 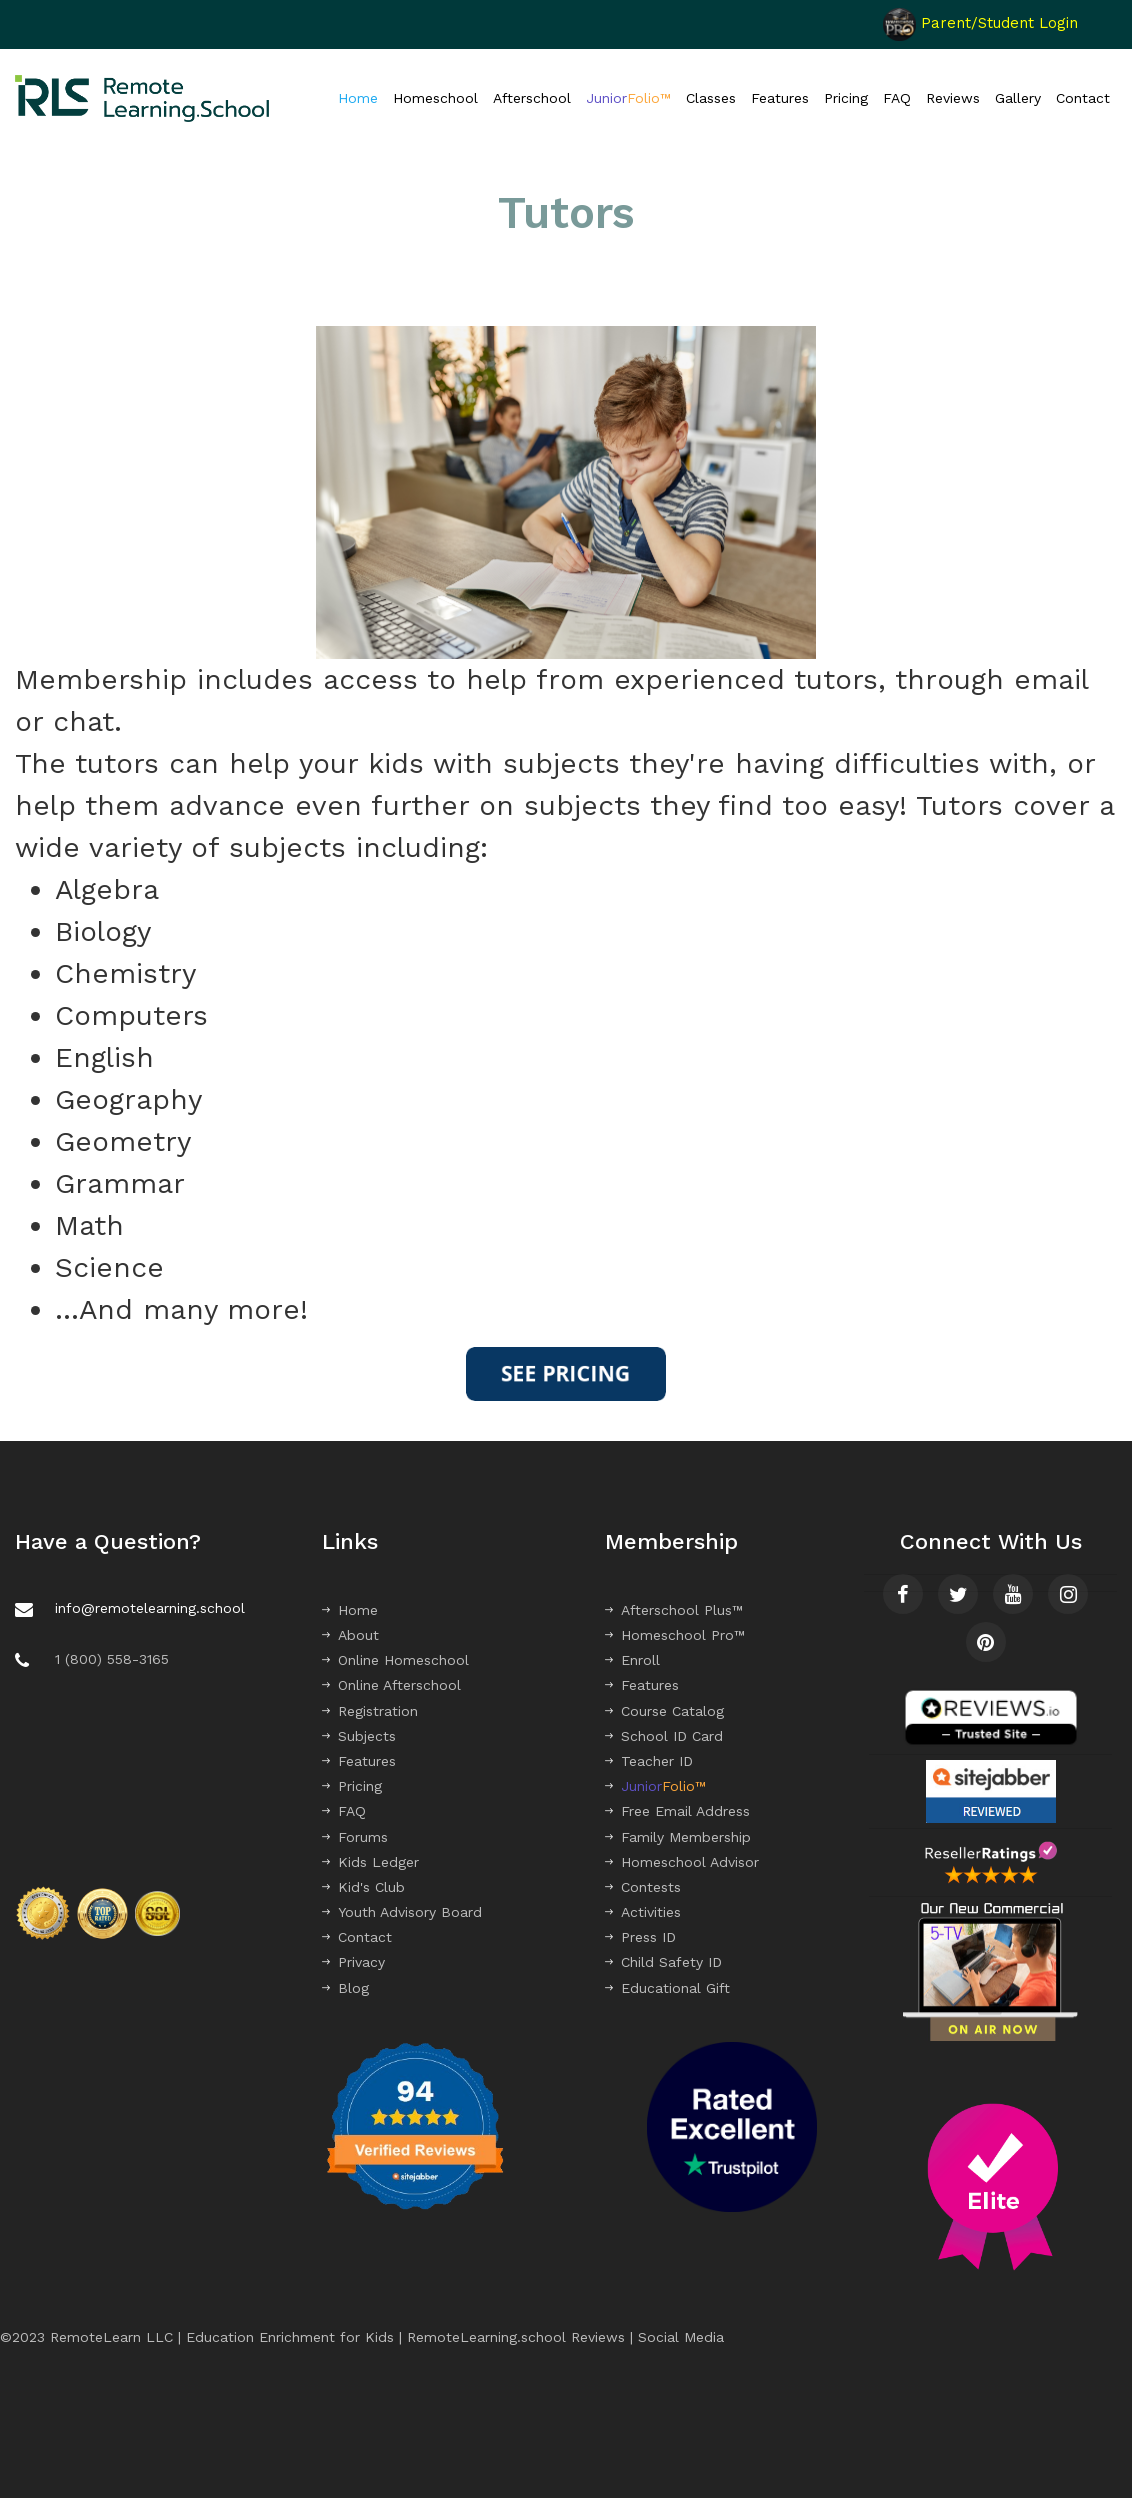 What do you see at coordinates (532, 98) in the screenshot?
I see `Afterschool` at bounding box center [532, 98].